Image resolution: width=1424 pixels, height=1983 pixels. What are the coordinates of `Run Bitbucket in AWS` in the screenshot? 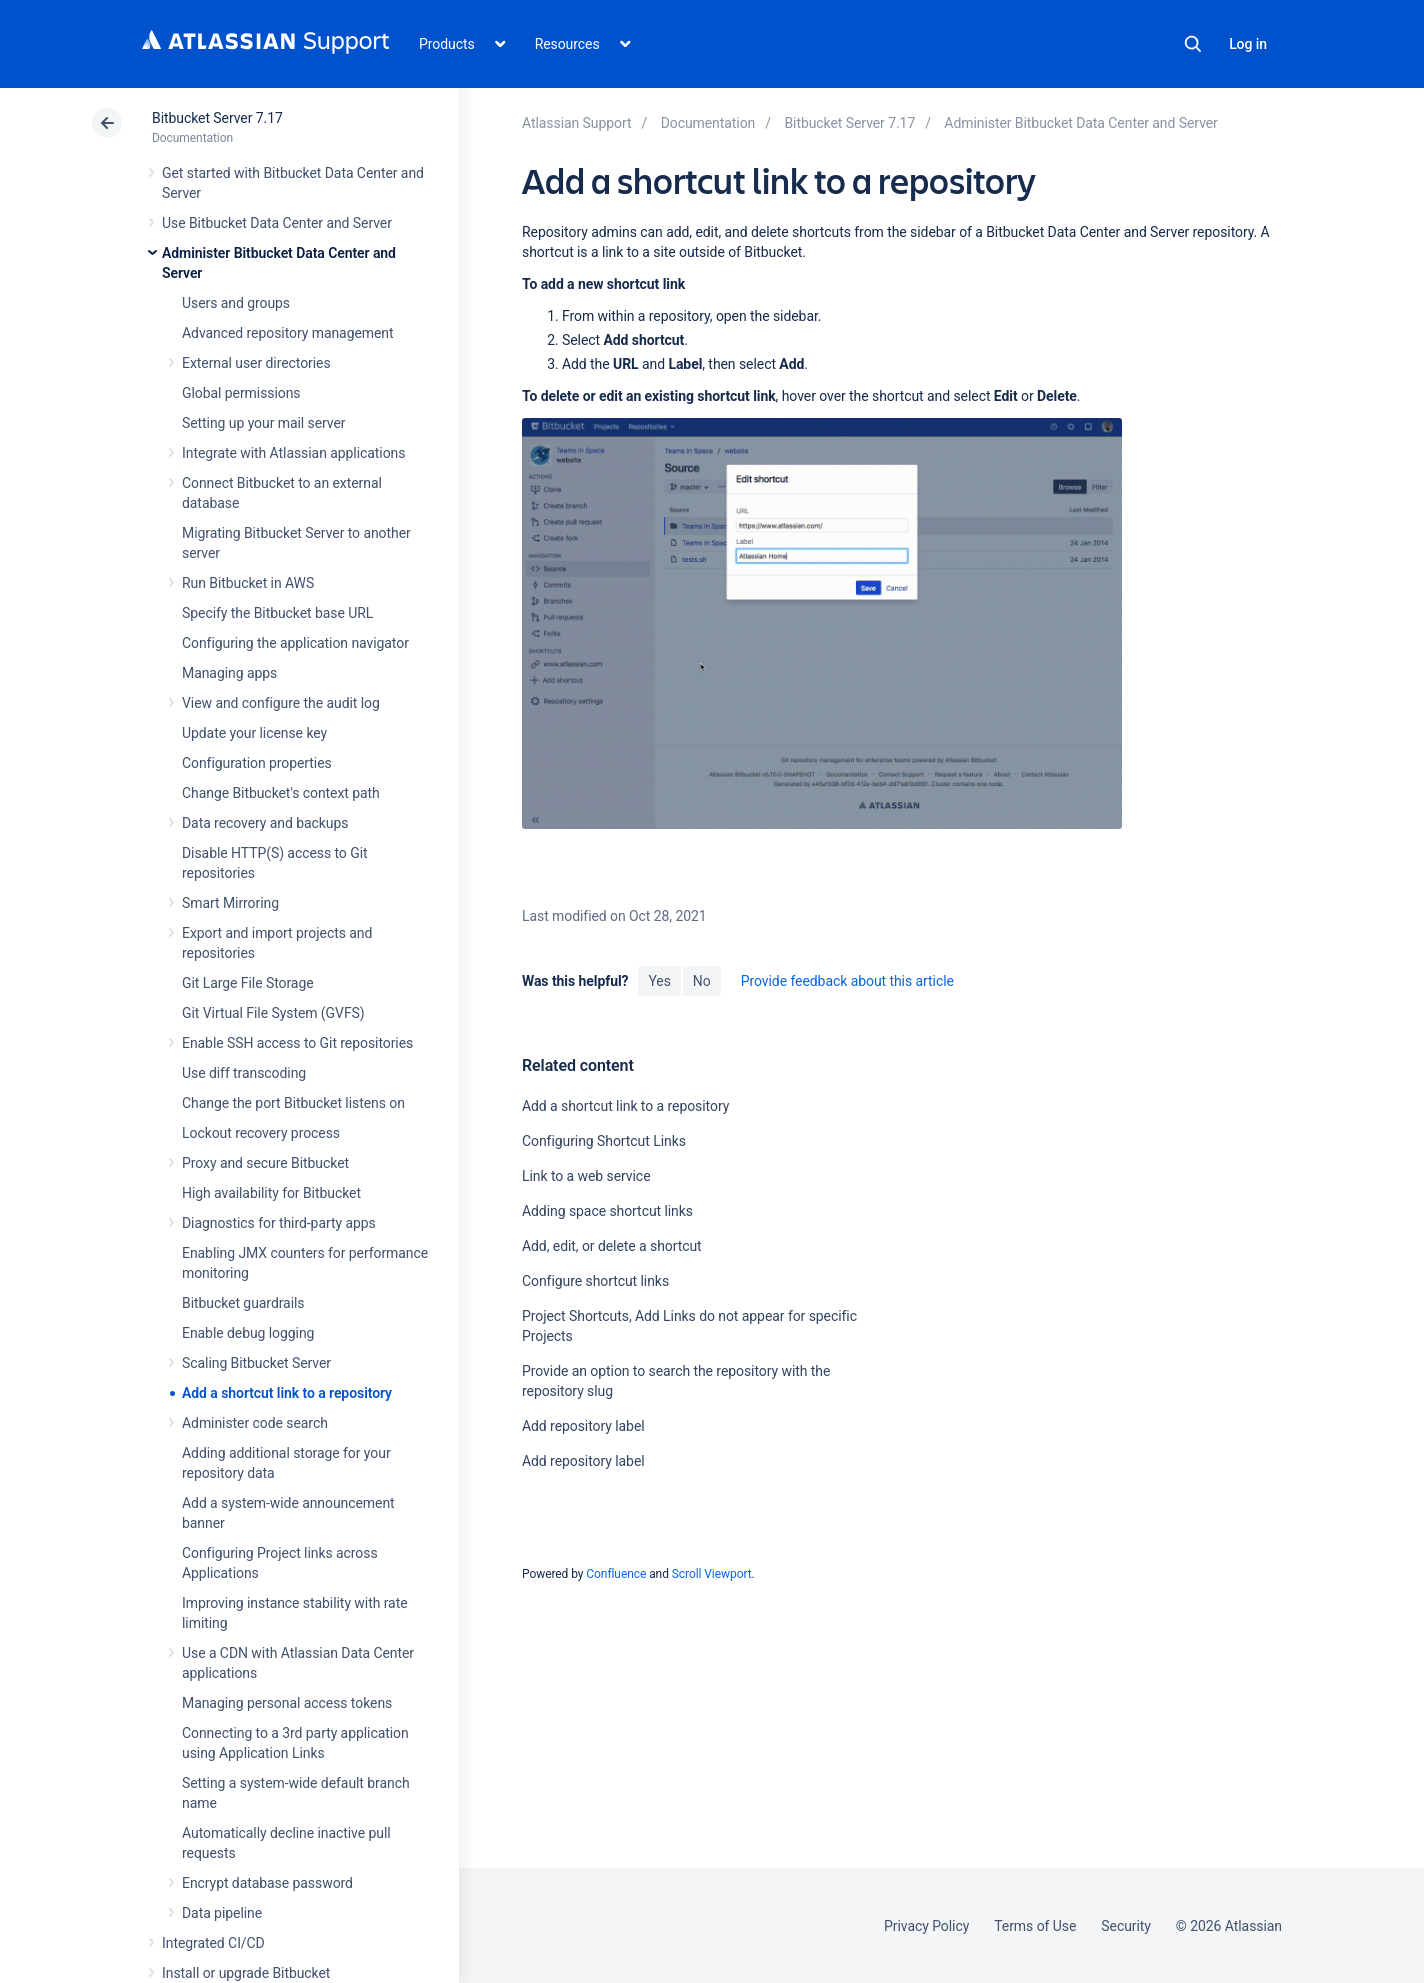 It's located at (248, 583).